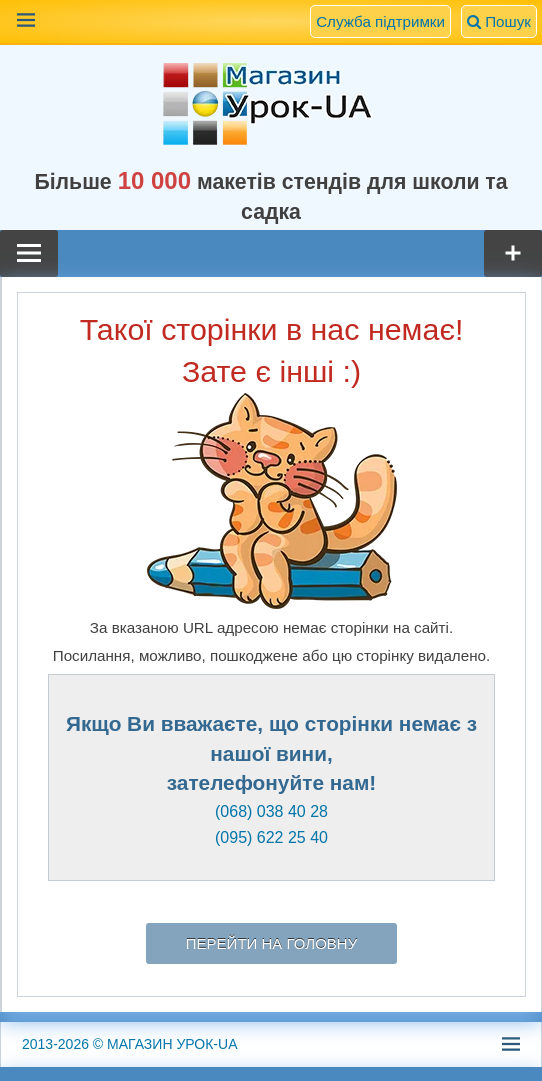 The width and height of the screenshot is (542, 1081). Describe the element at coordinates (271, 837) in the screenshot. I see `(095) 622 25 40` at that location.